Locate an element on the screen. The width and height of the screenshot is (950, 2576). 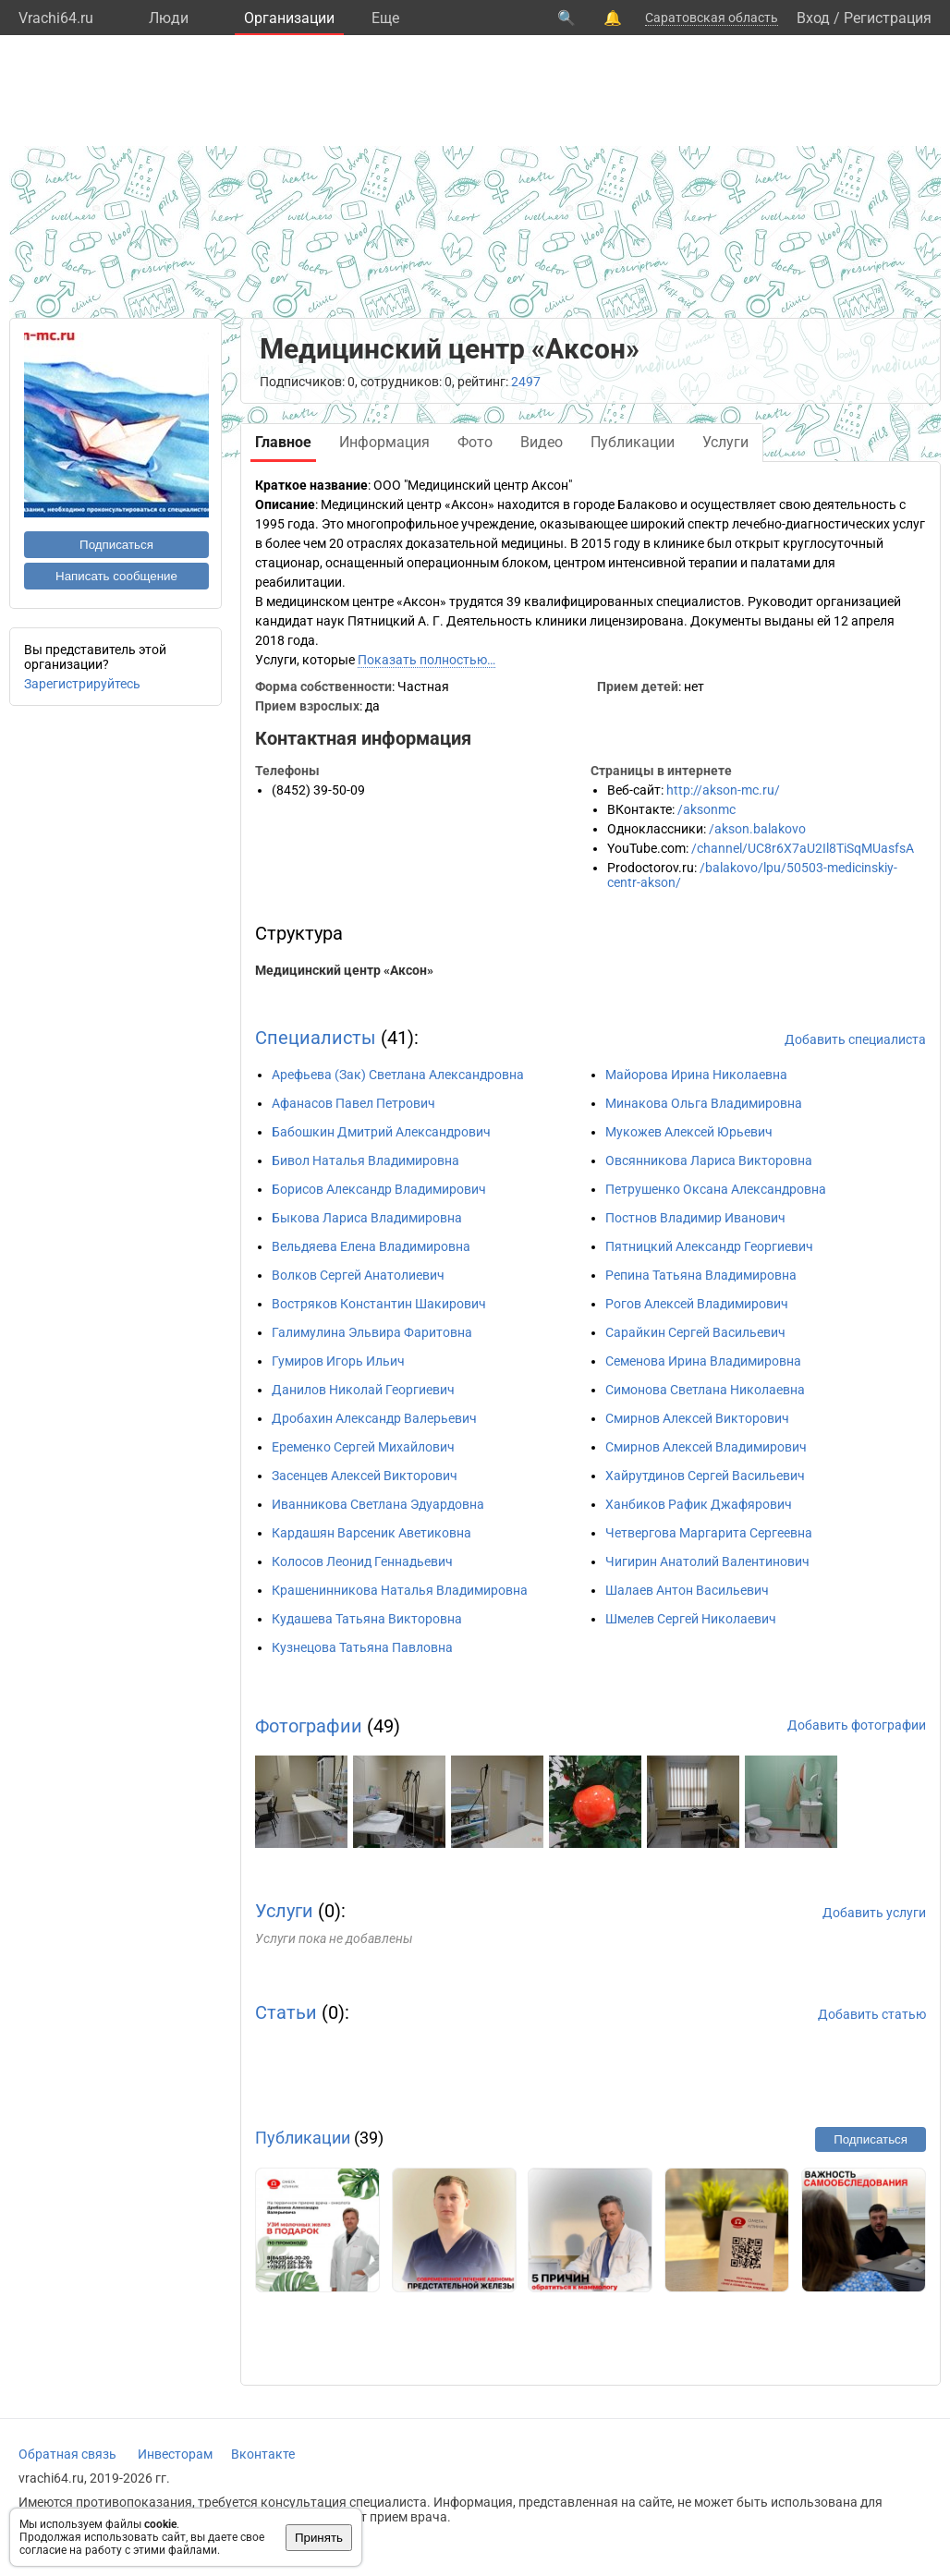
Публикации is located at coordinates (302, 2137).